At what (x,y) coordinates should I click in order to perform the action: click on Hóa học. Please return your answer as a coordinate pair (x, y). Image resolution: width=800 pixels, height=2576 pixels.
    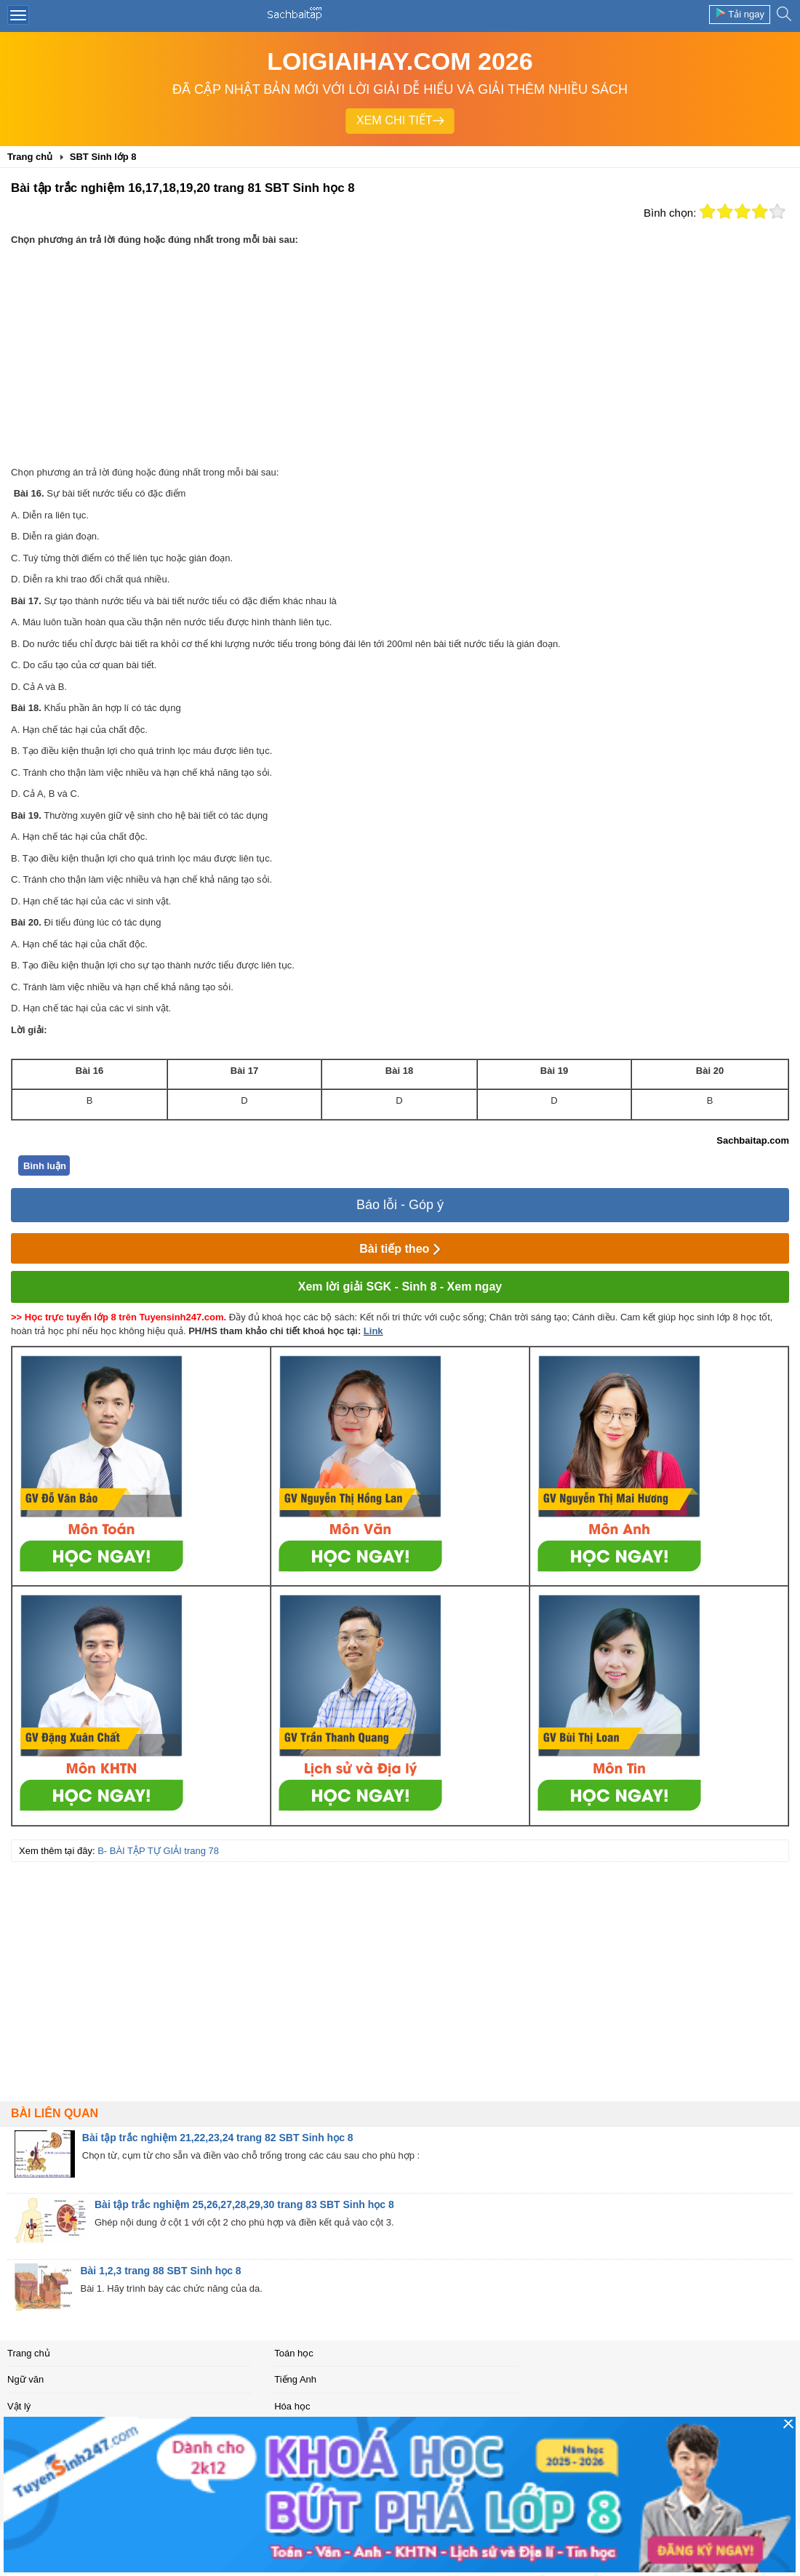
    Looking at the image, I should click on (292, 2406).